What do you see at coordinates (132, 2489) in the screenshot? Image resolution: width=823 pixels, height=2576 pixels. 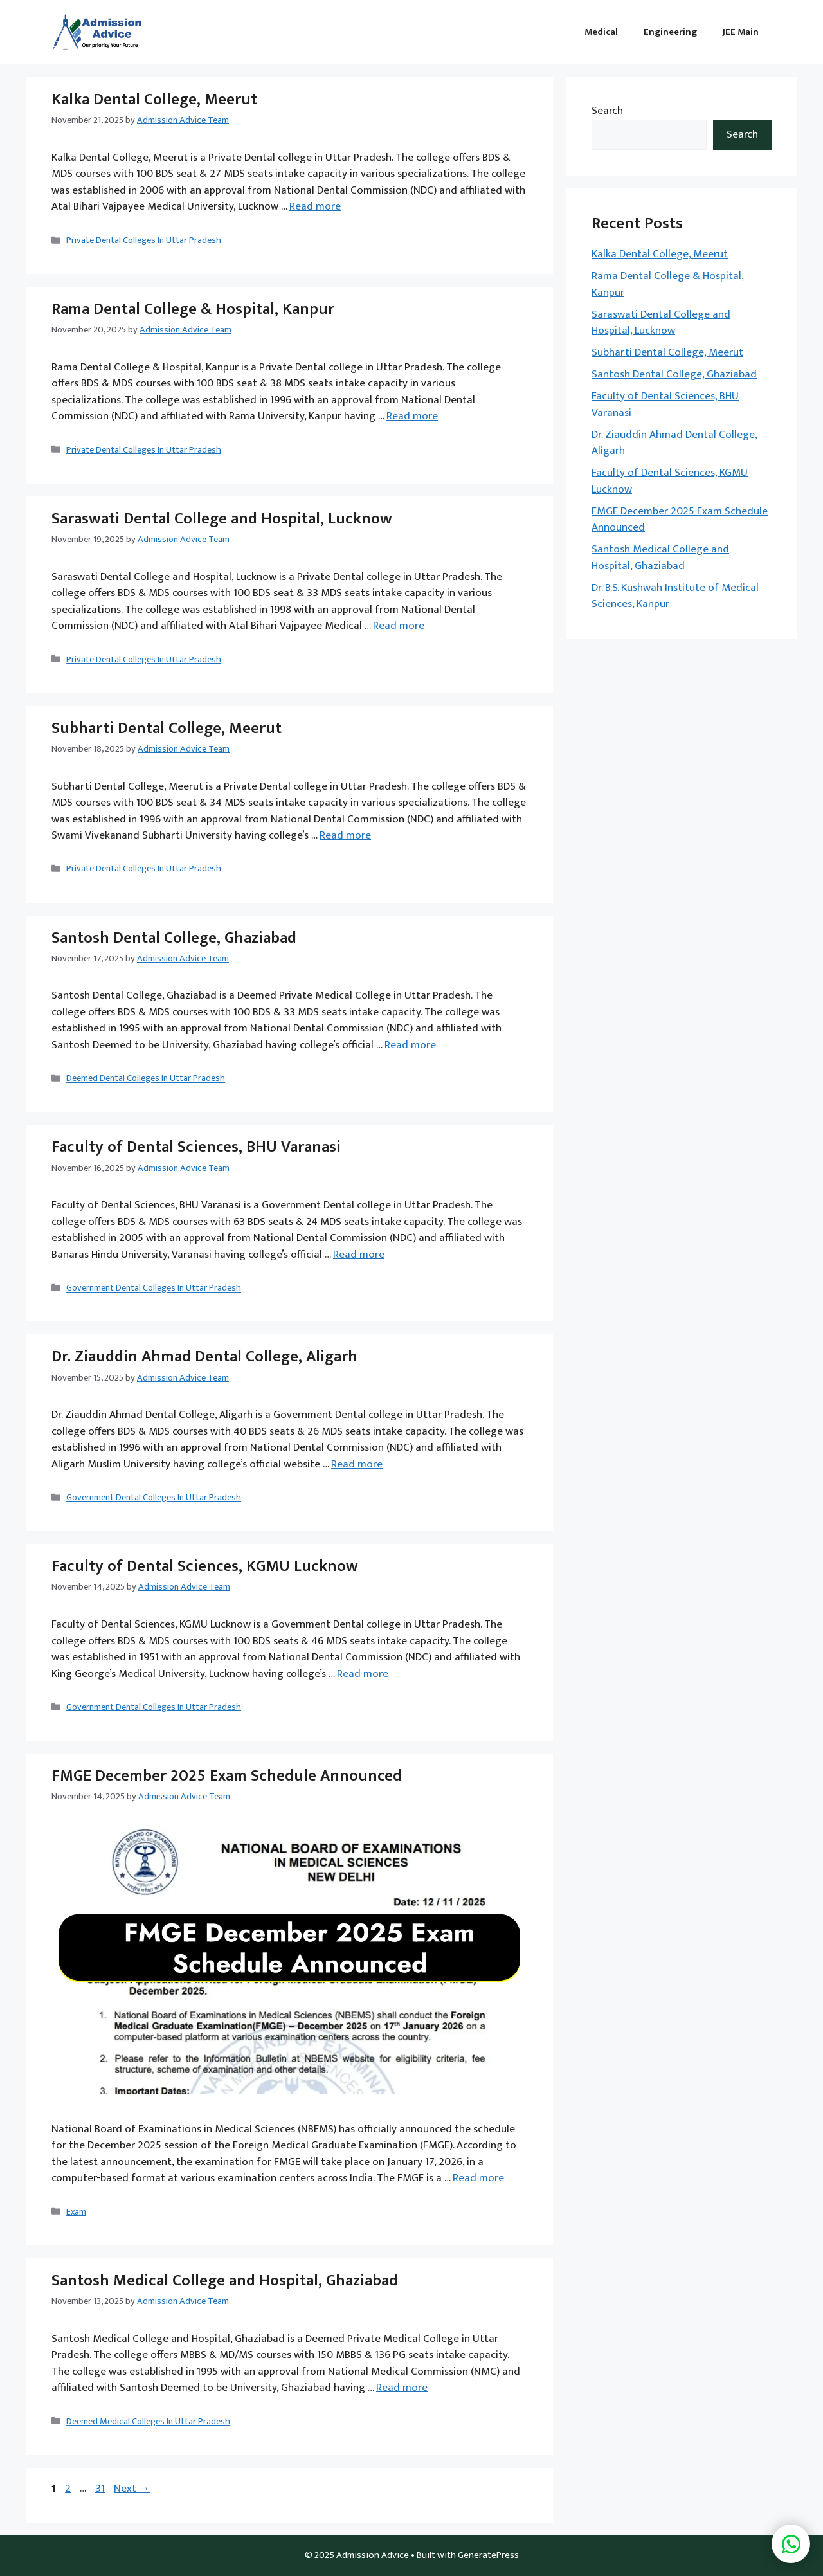 I see `Next` at bounding box center [132, 2489].